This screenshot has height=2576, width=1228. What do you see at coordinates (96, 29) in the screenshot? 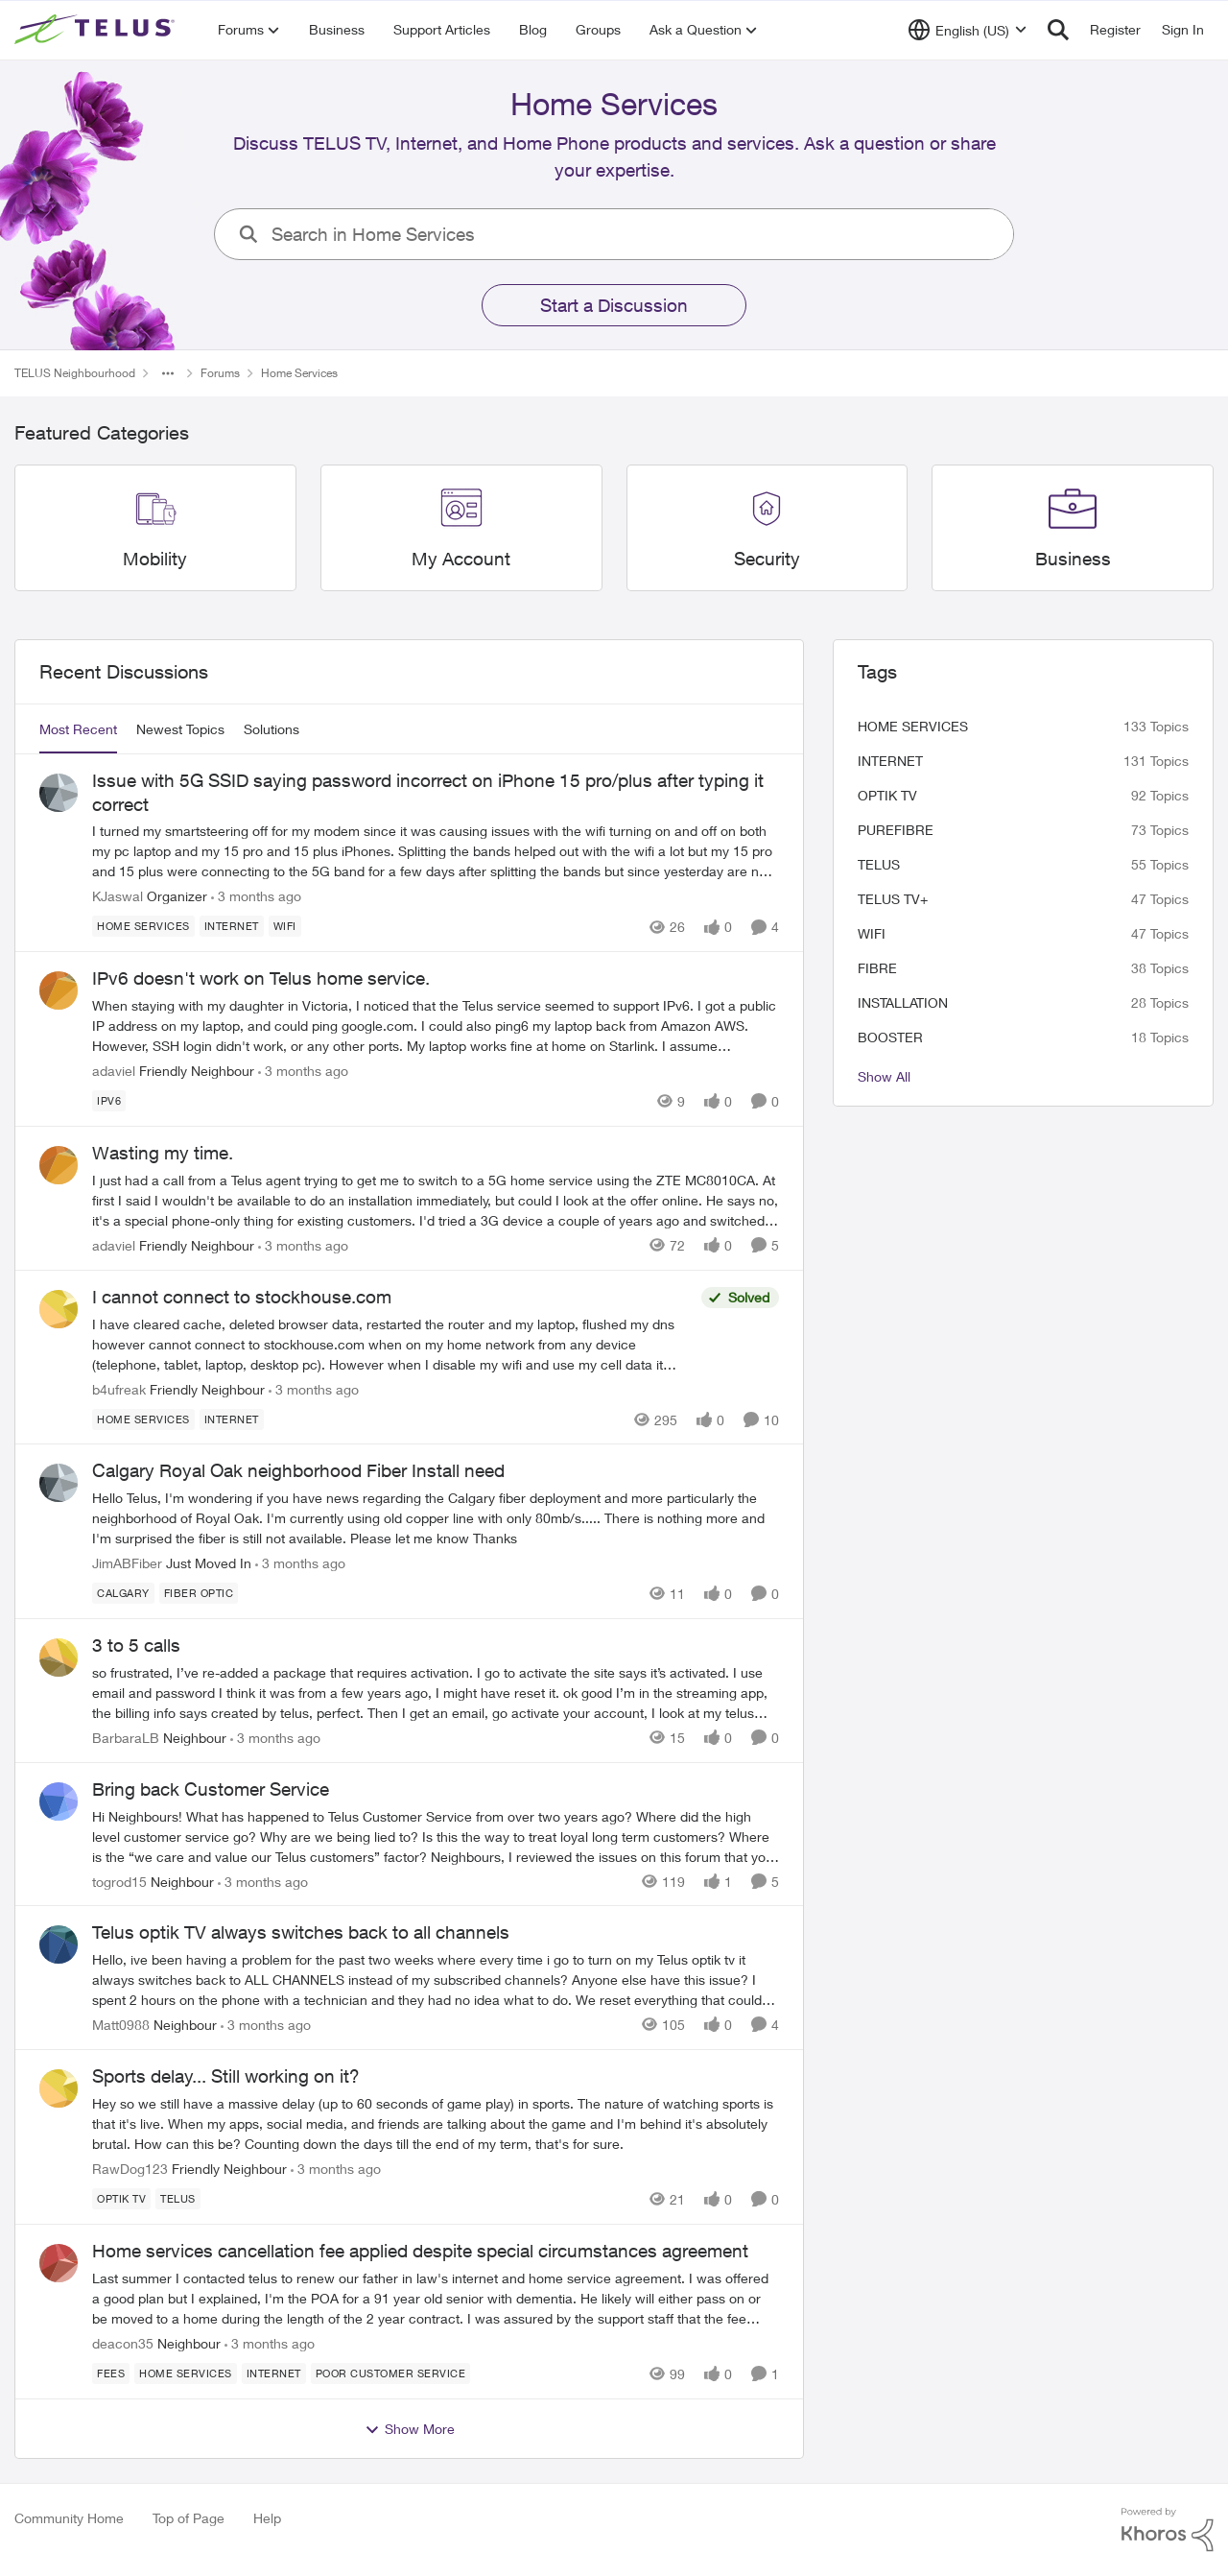
I see `[Go to community home page]` at bounding box center [96, 29].